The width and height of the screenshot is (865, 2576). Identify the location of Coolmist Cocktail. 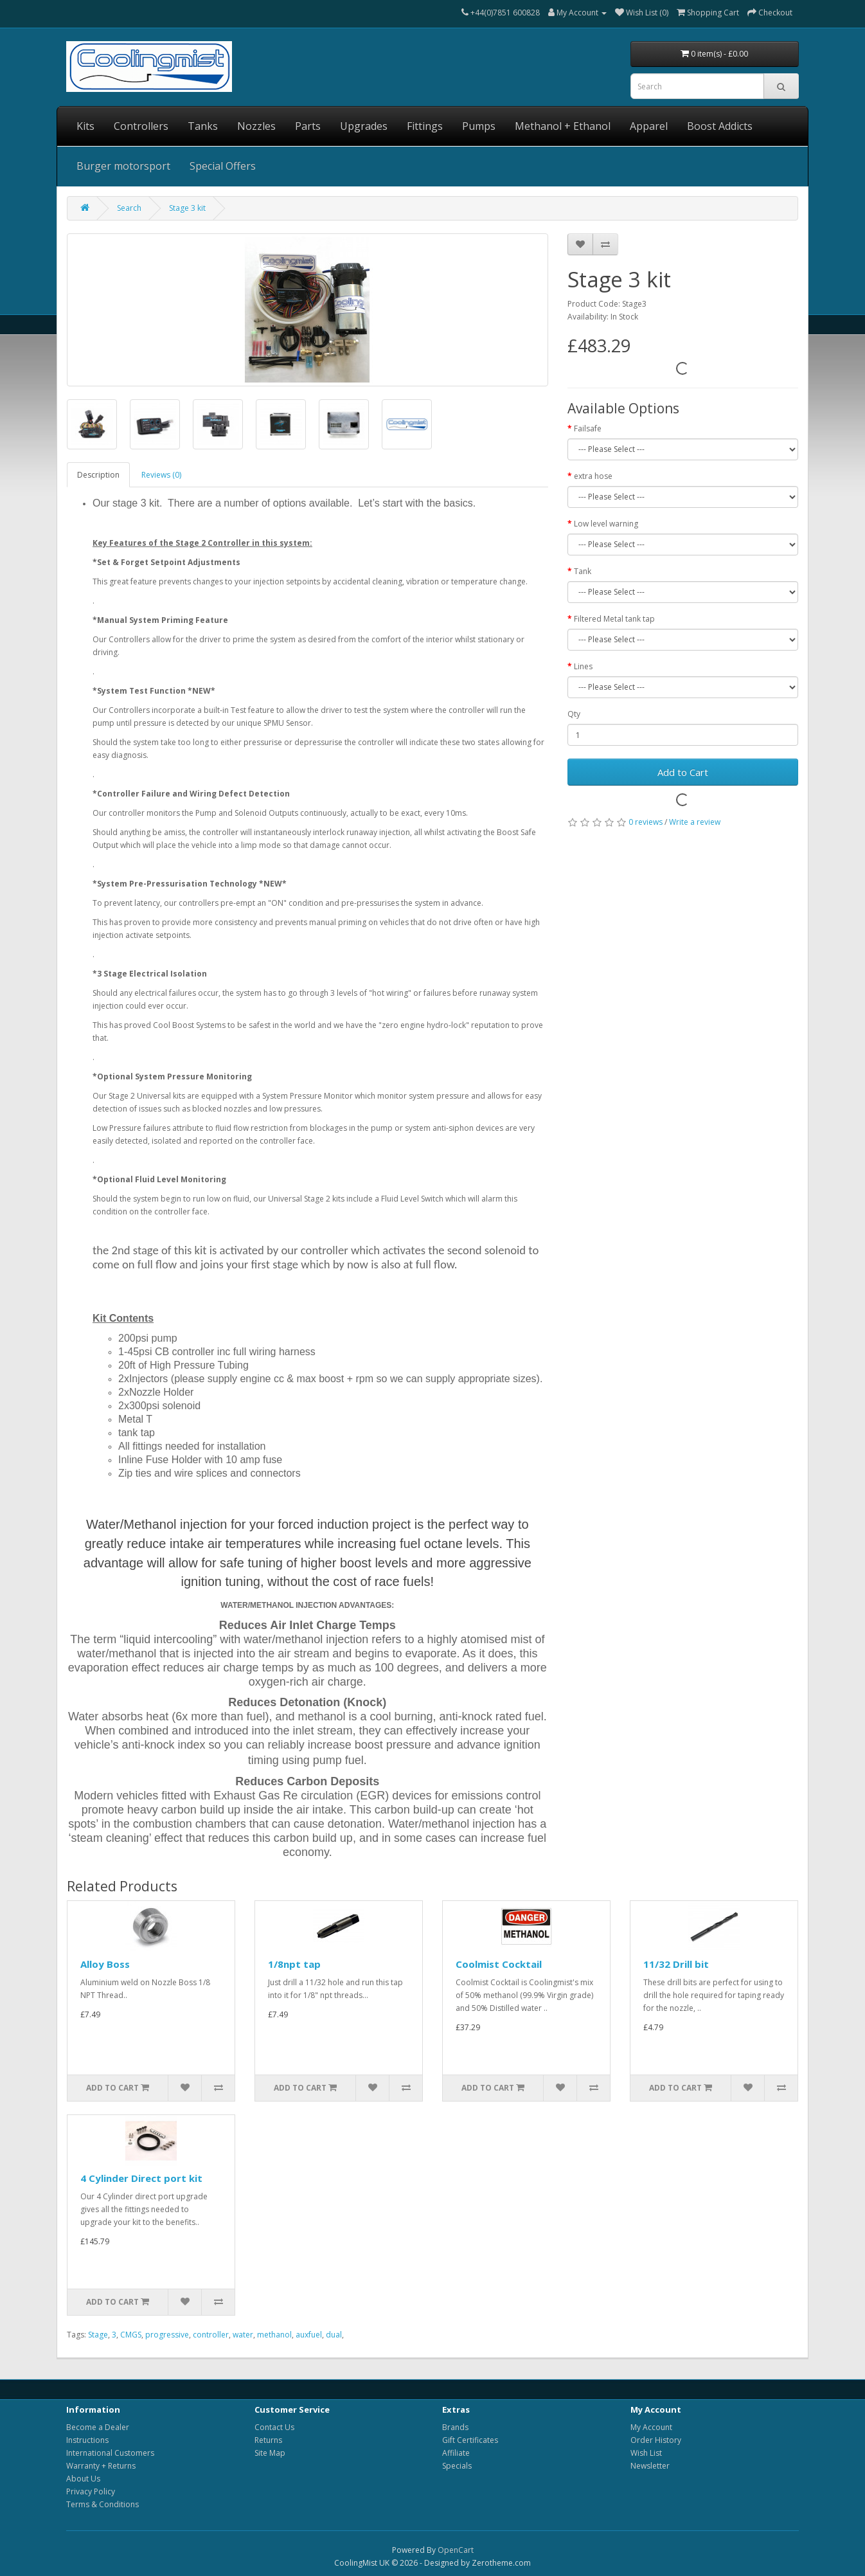
(499, 1964).